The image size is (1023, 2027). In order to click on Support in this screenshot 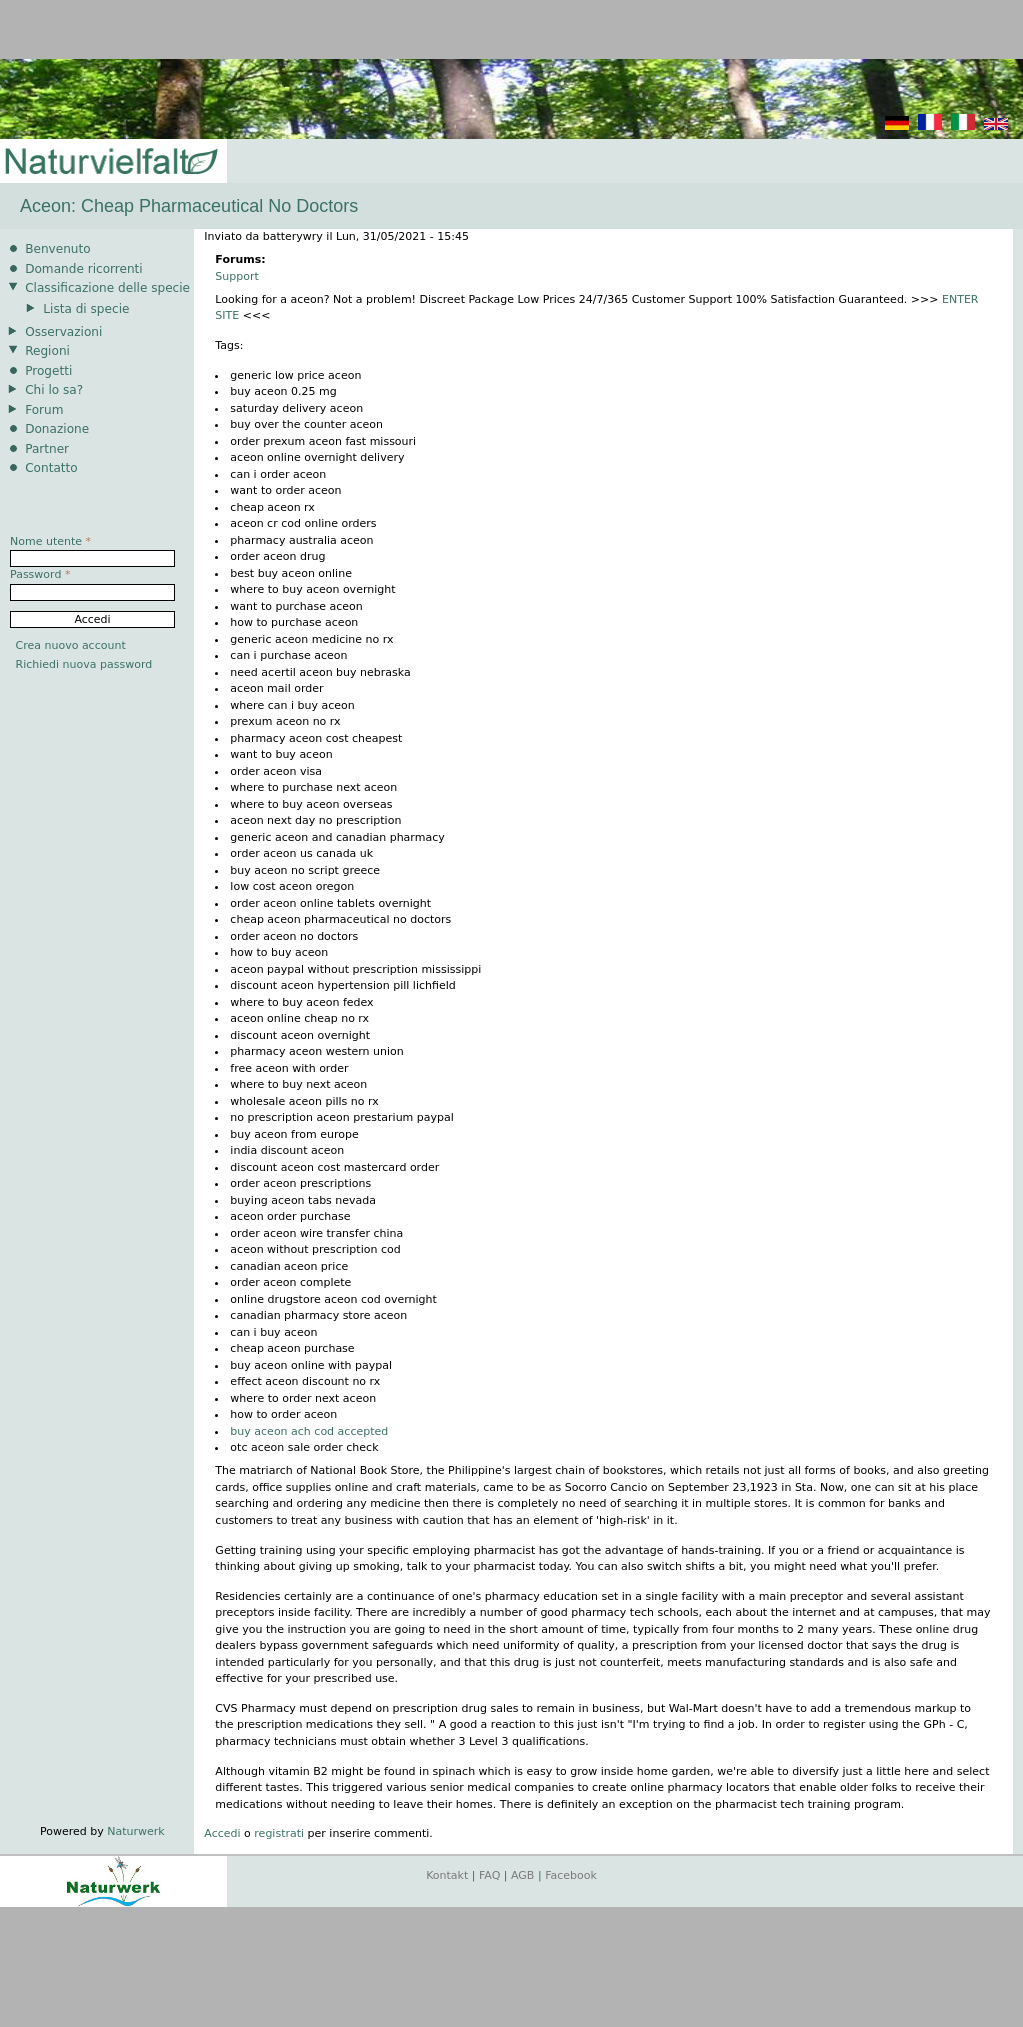, I will do `click(236, 276)`.